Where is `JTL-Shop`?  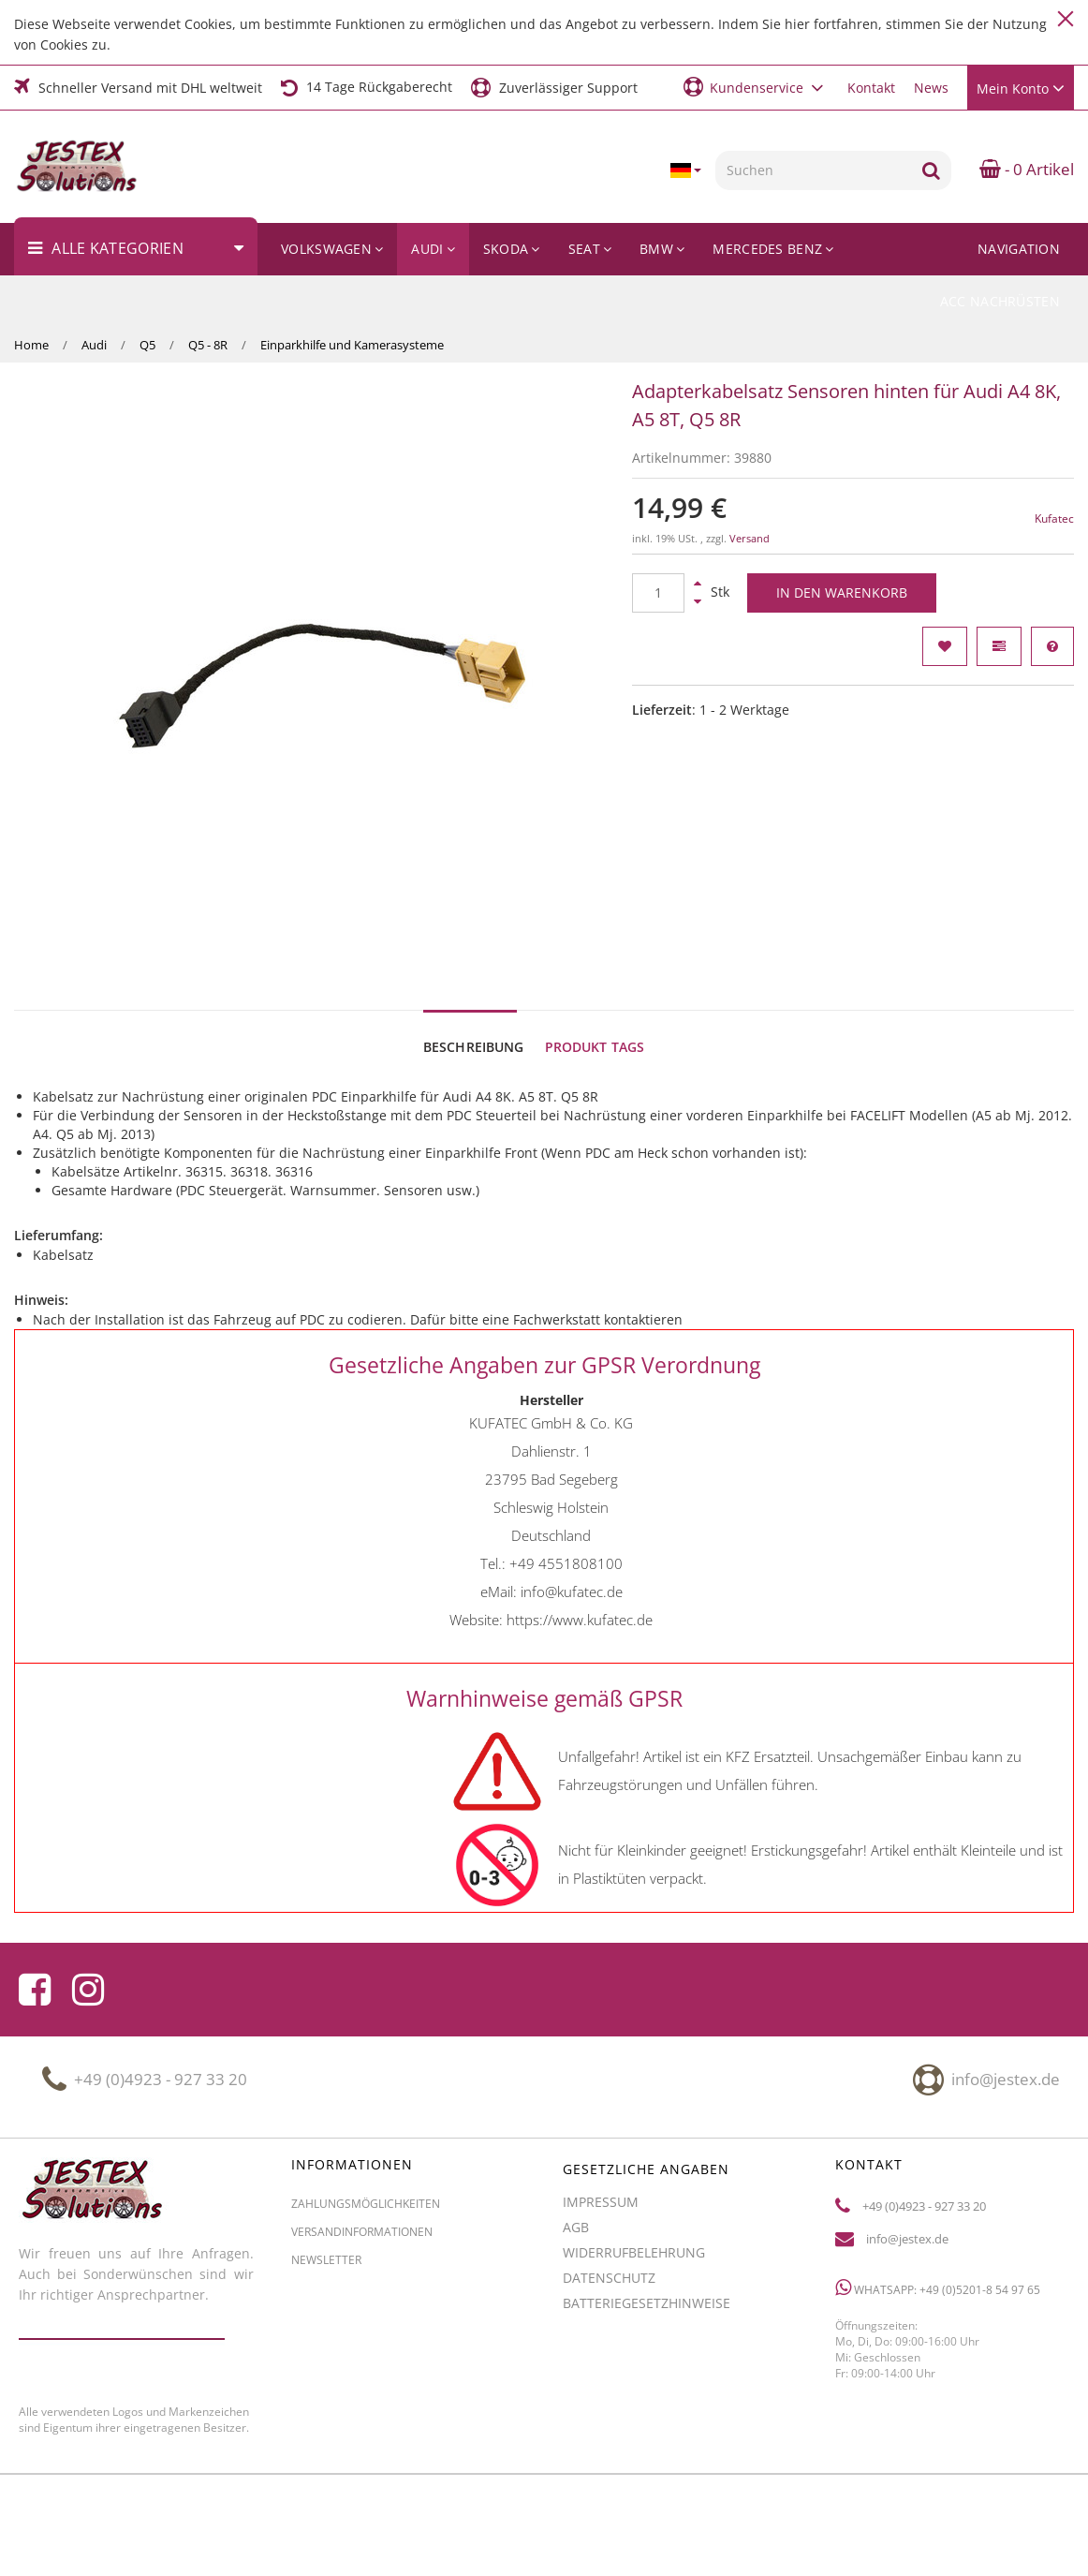 JTL-Shop is located at coordinates (896, 2526).